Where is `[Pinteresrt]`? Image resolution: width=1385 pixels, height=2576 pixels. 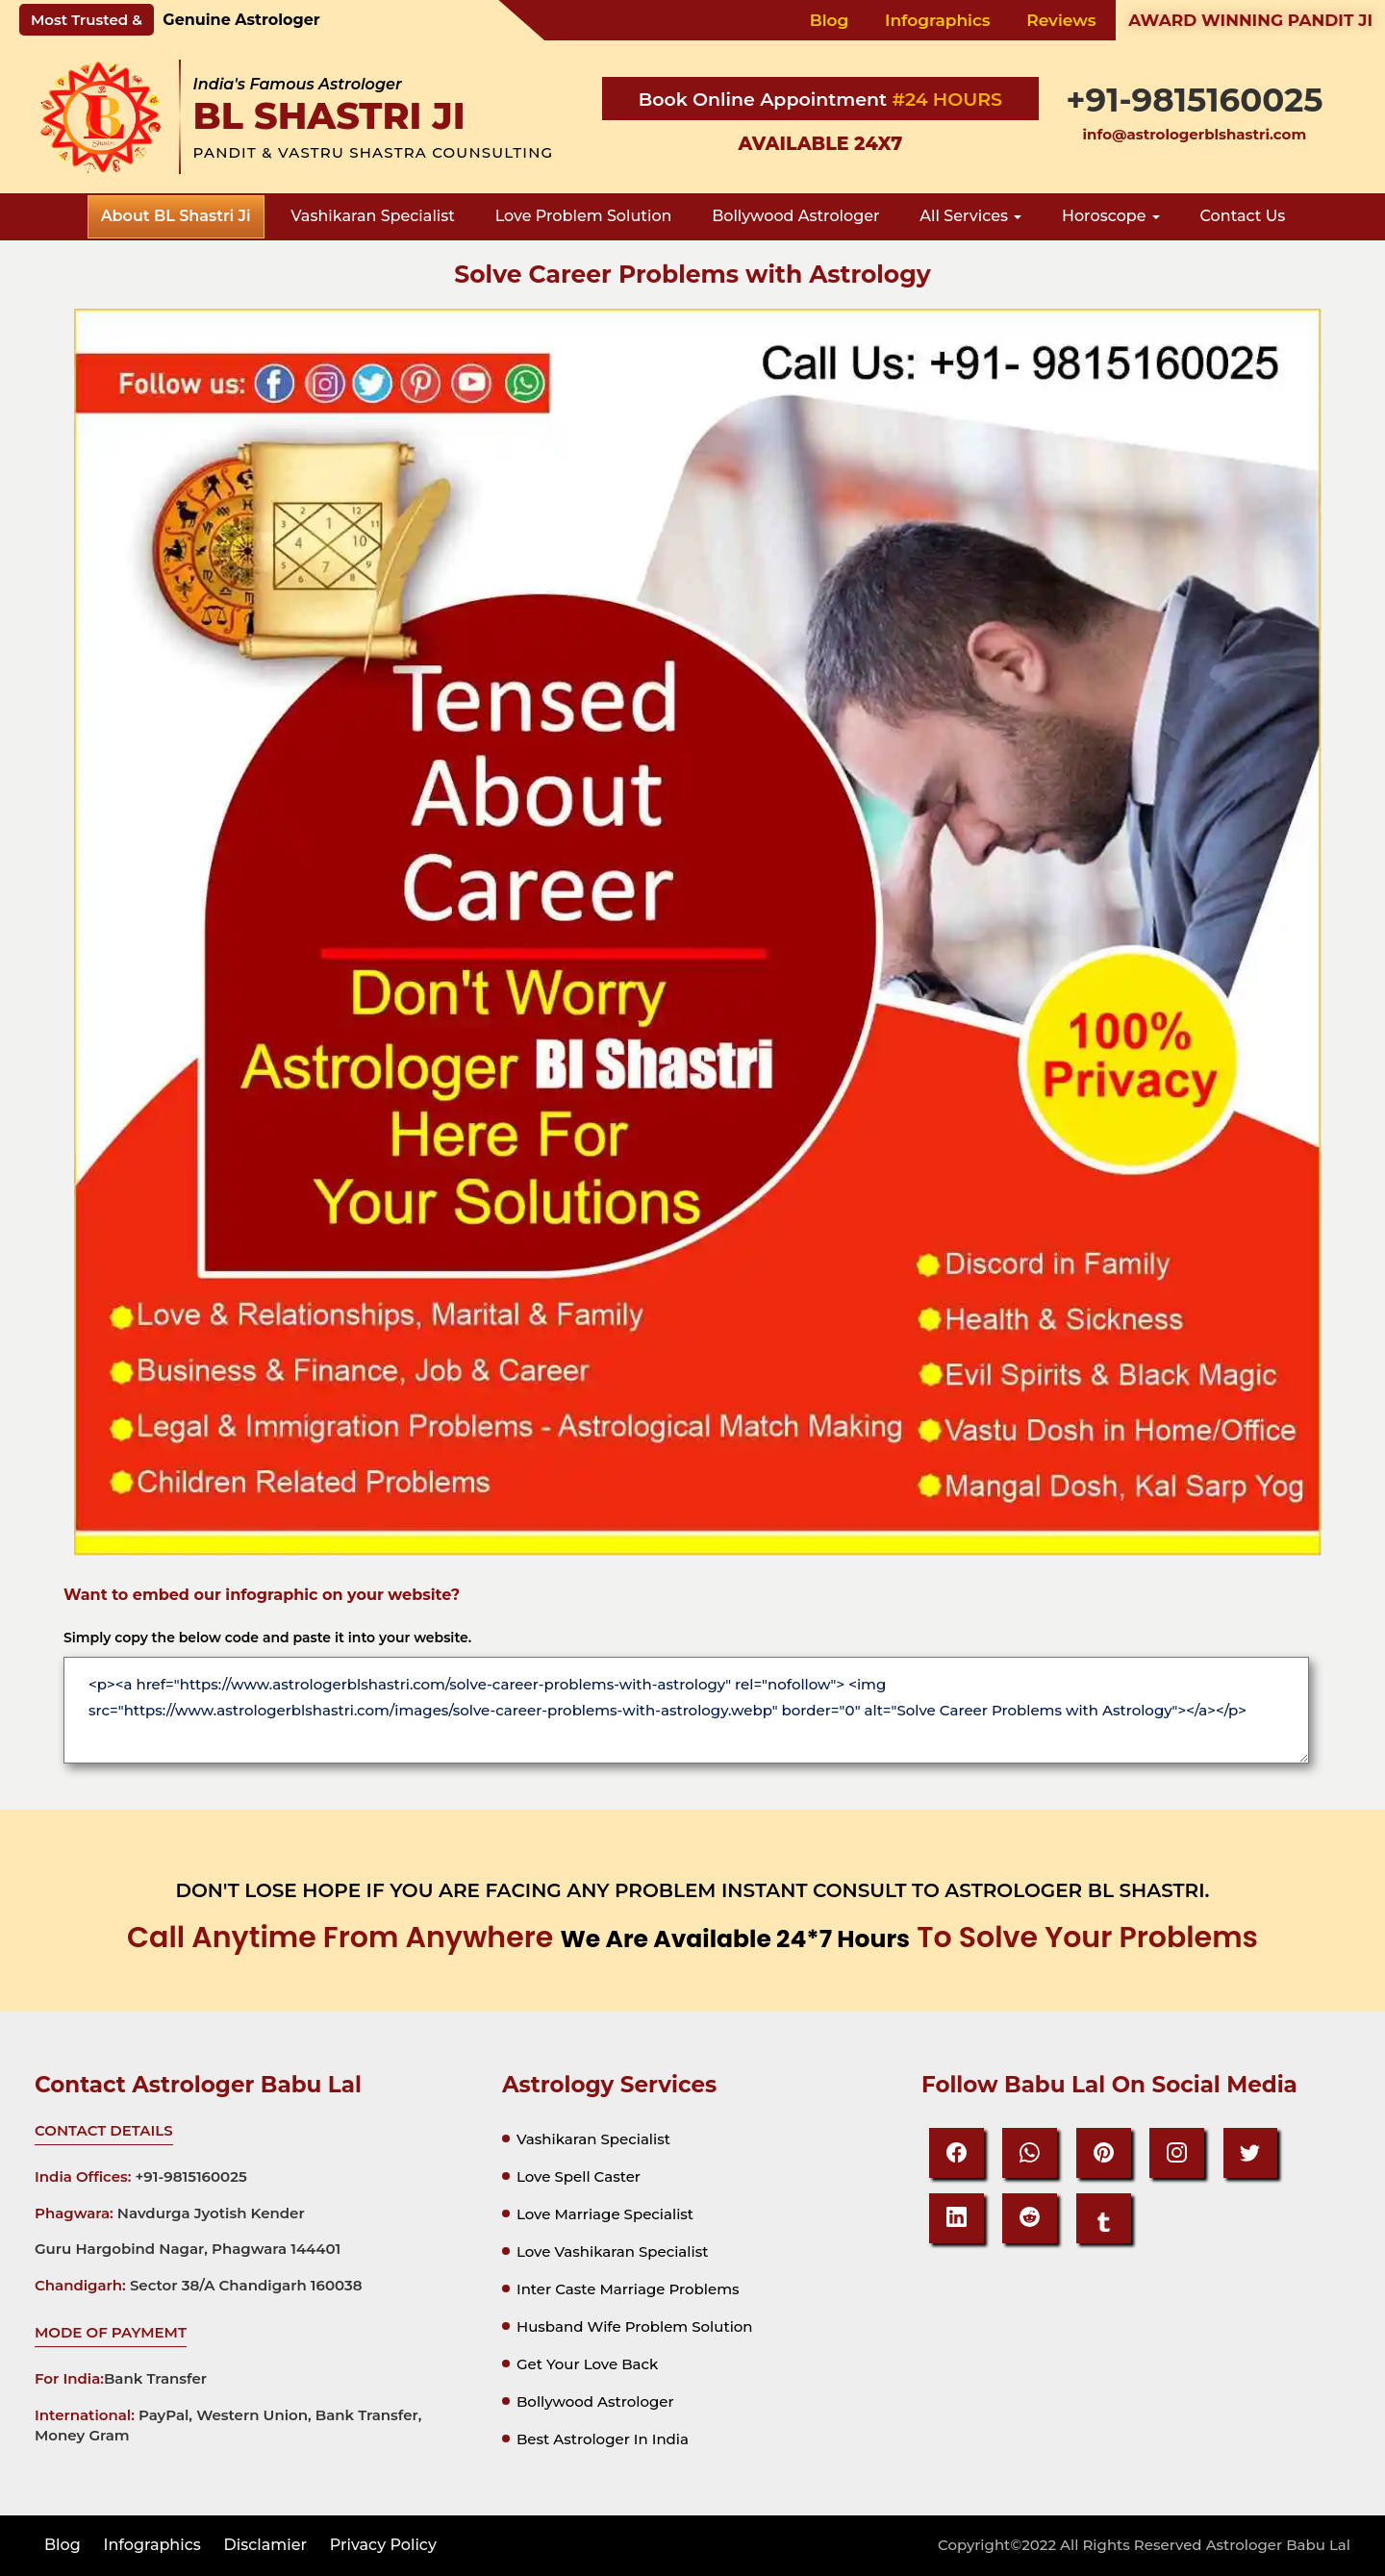
[Pinteresrt] is located at coordinates (1103, 2153).